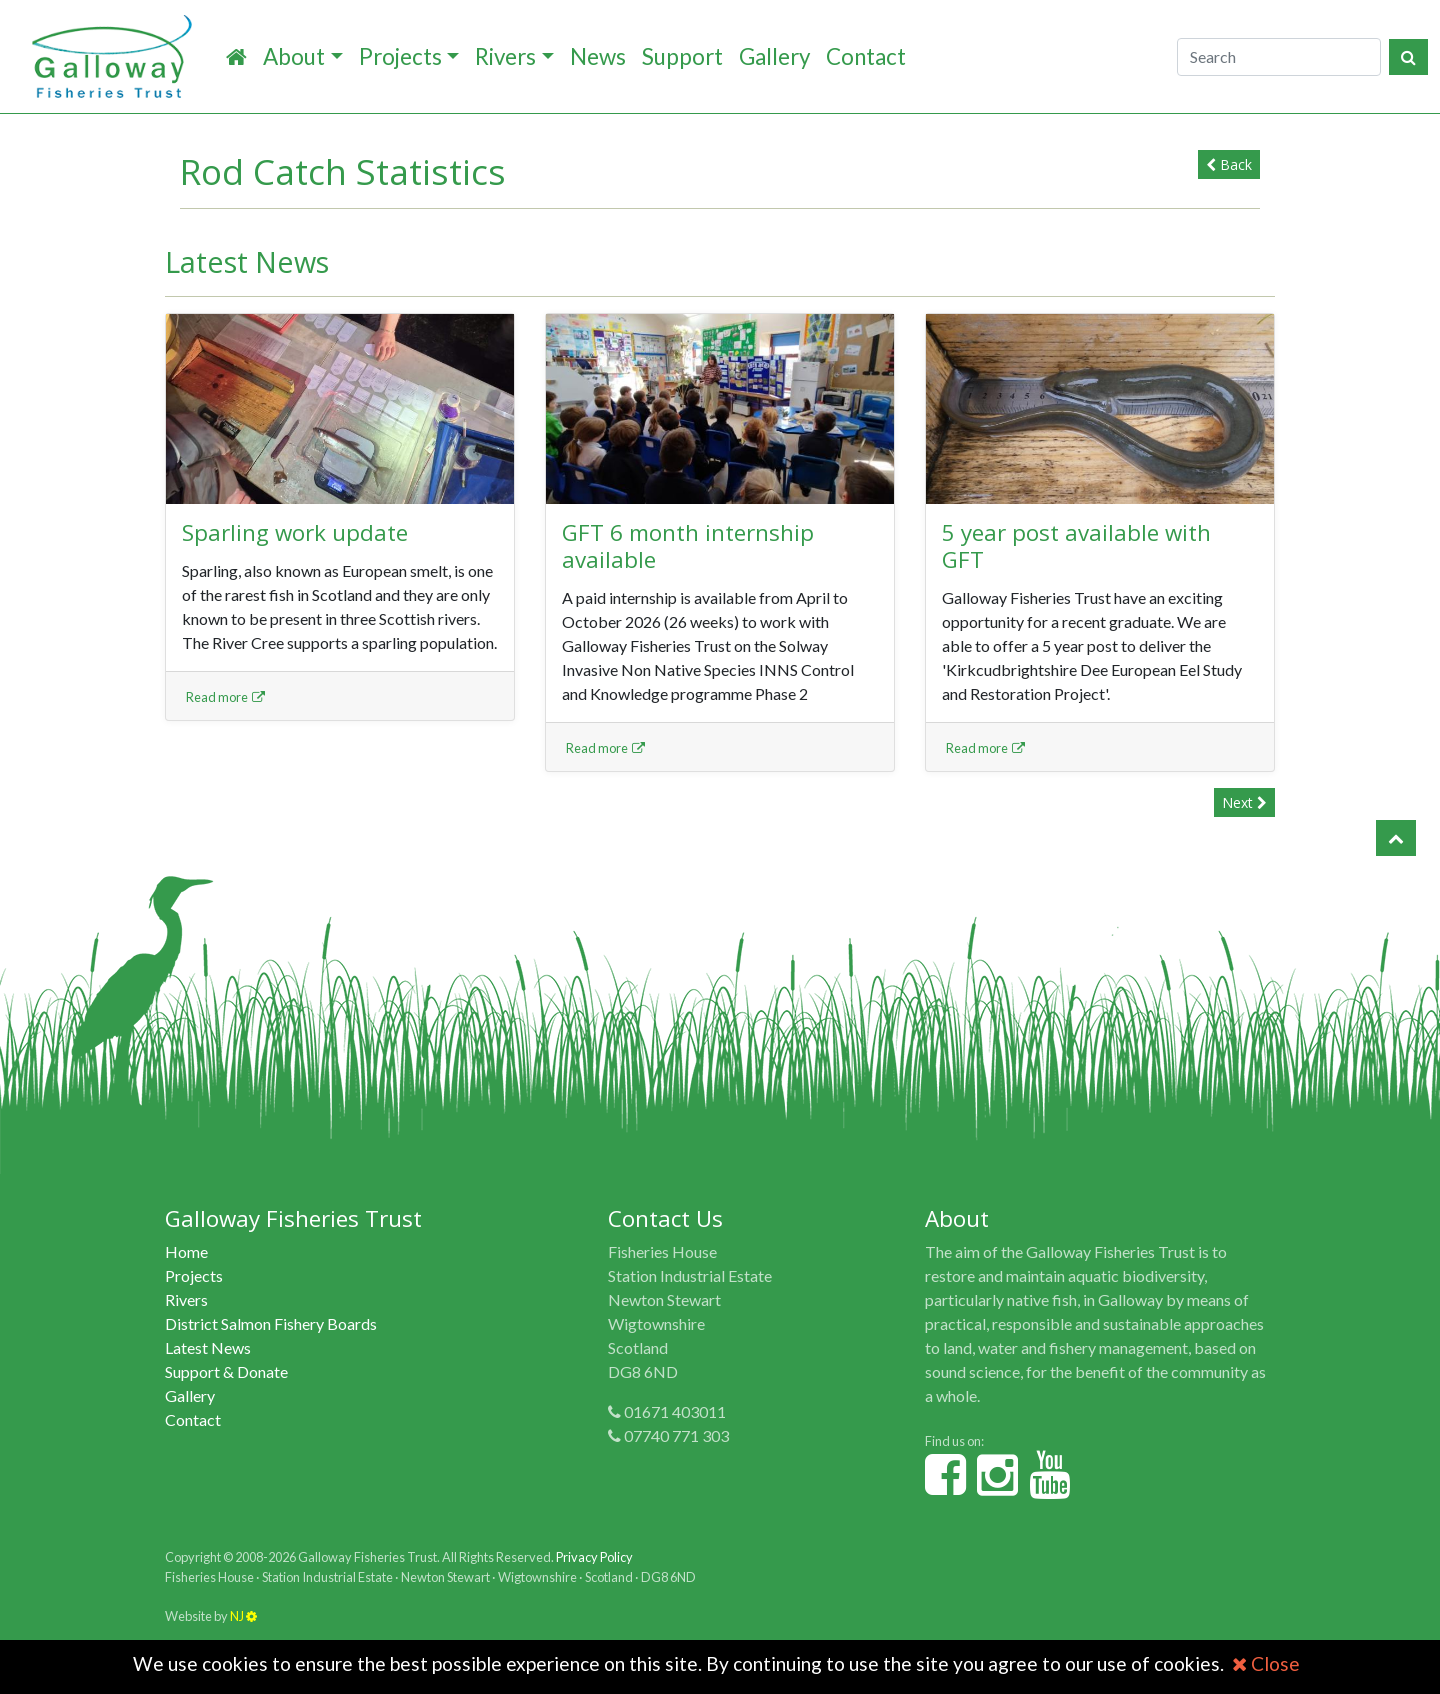 Image resolution: width=1440 pixels, height=1694 pixels. What do you see at coordinates (400, 56) in the screenshot?
I see `Projects` at bounding box center [400, 56].